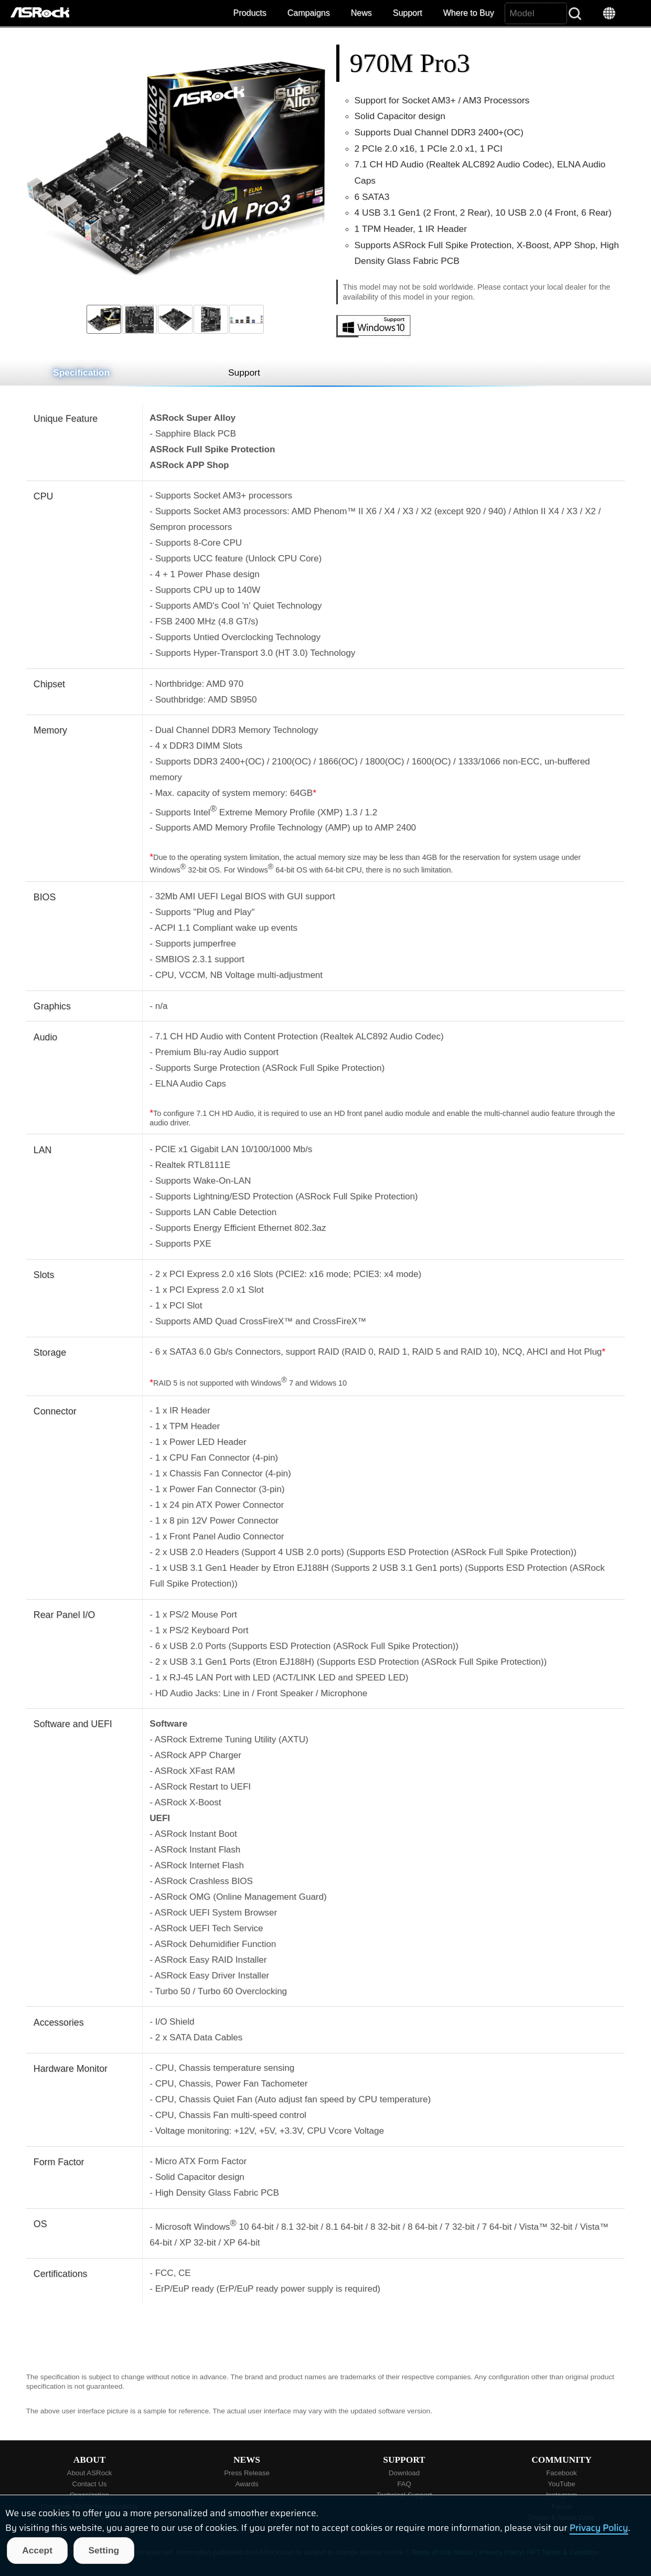 Image resolution: width=651 pixels, height=2576 pixels. I want to click on Press Release, so click(247, 2473).